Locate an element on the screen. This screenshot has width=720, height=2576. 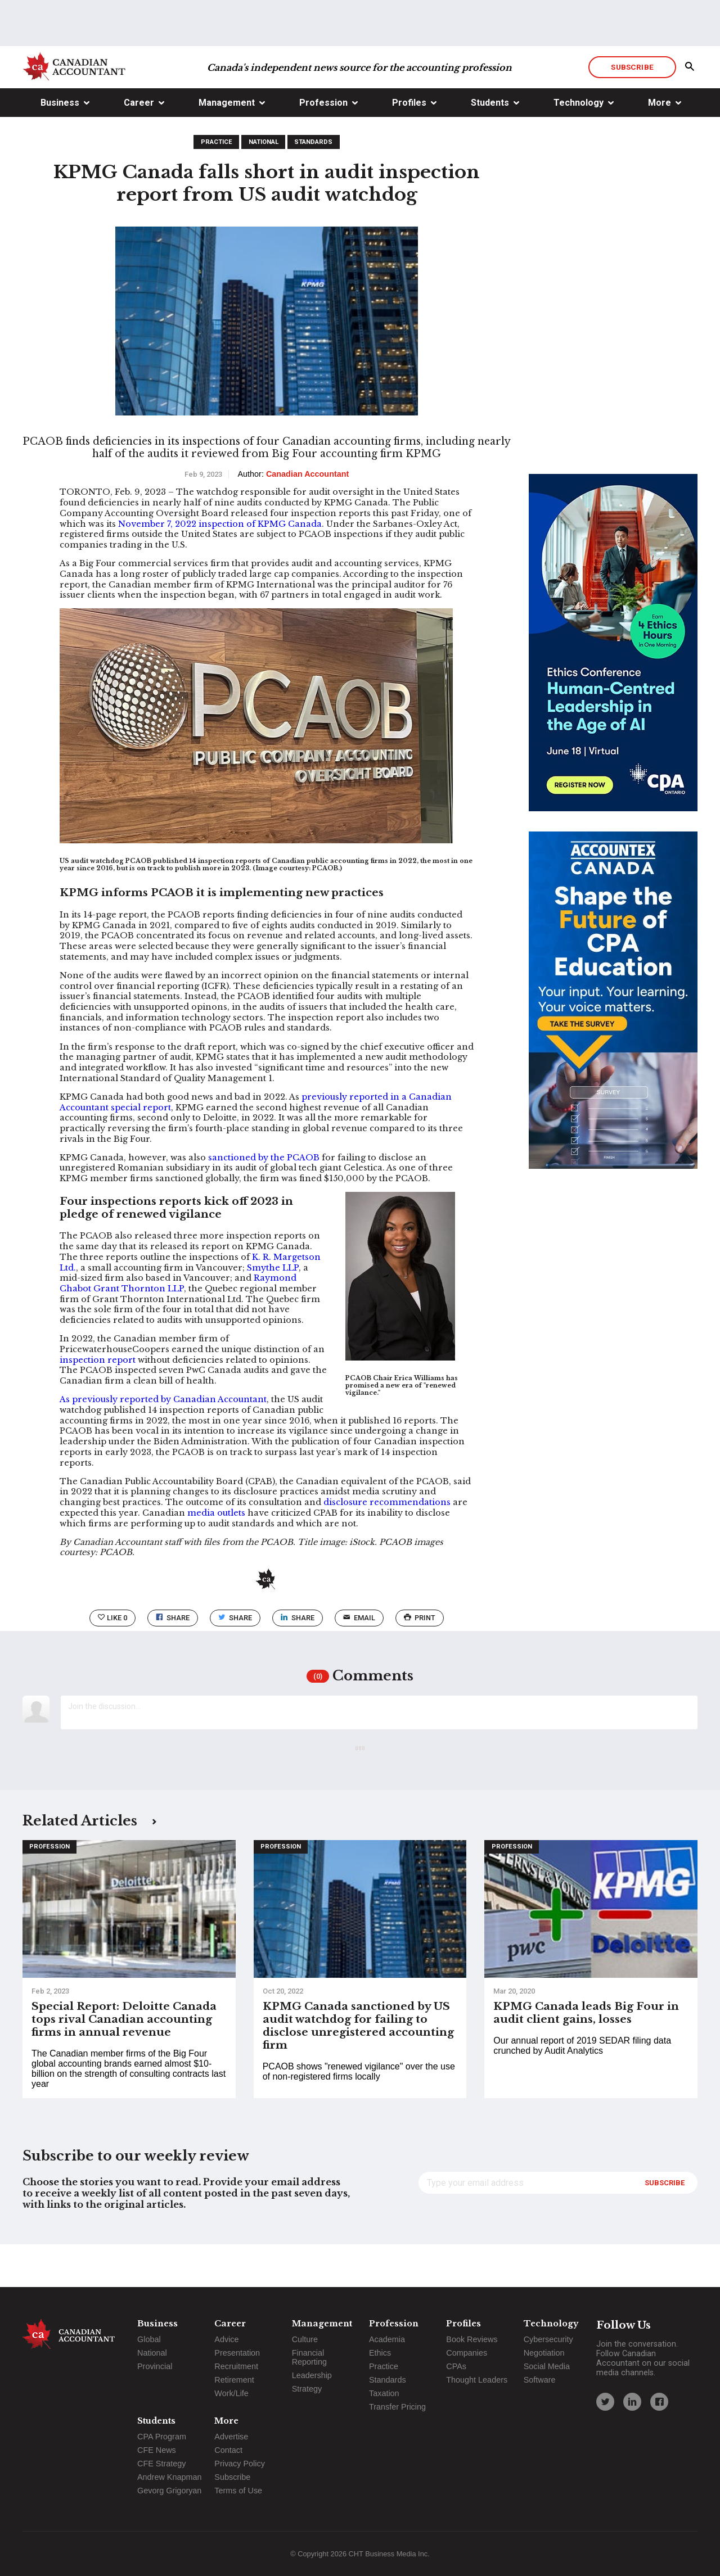
Ethics is located at coordinates (380, 2352).